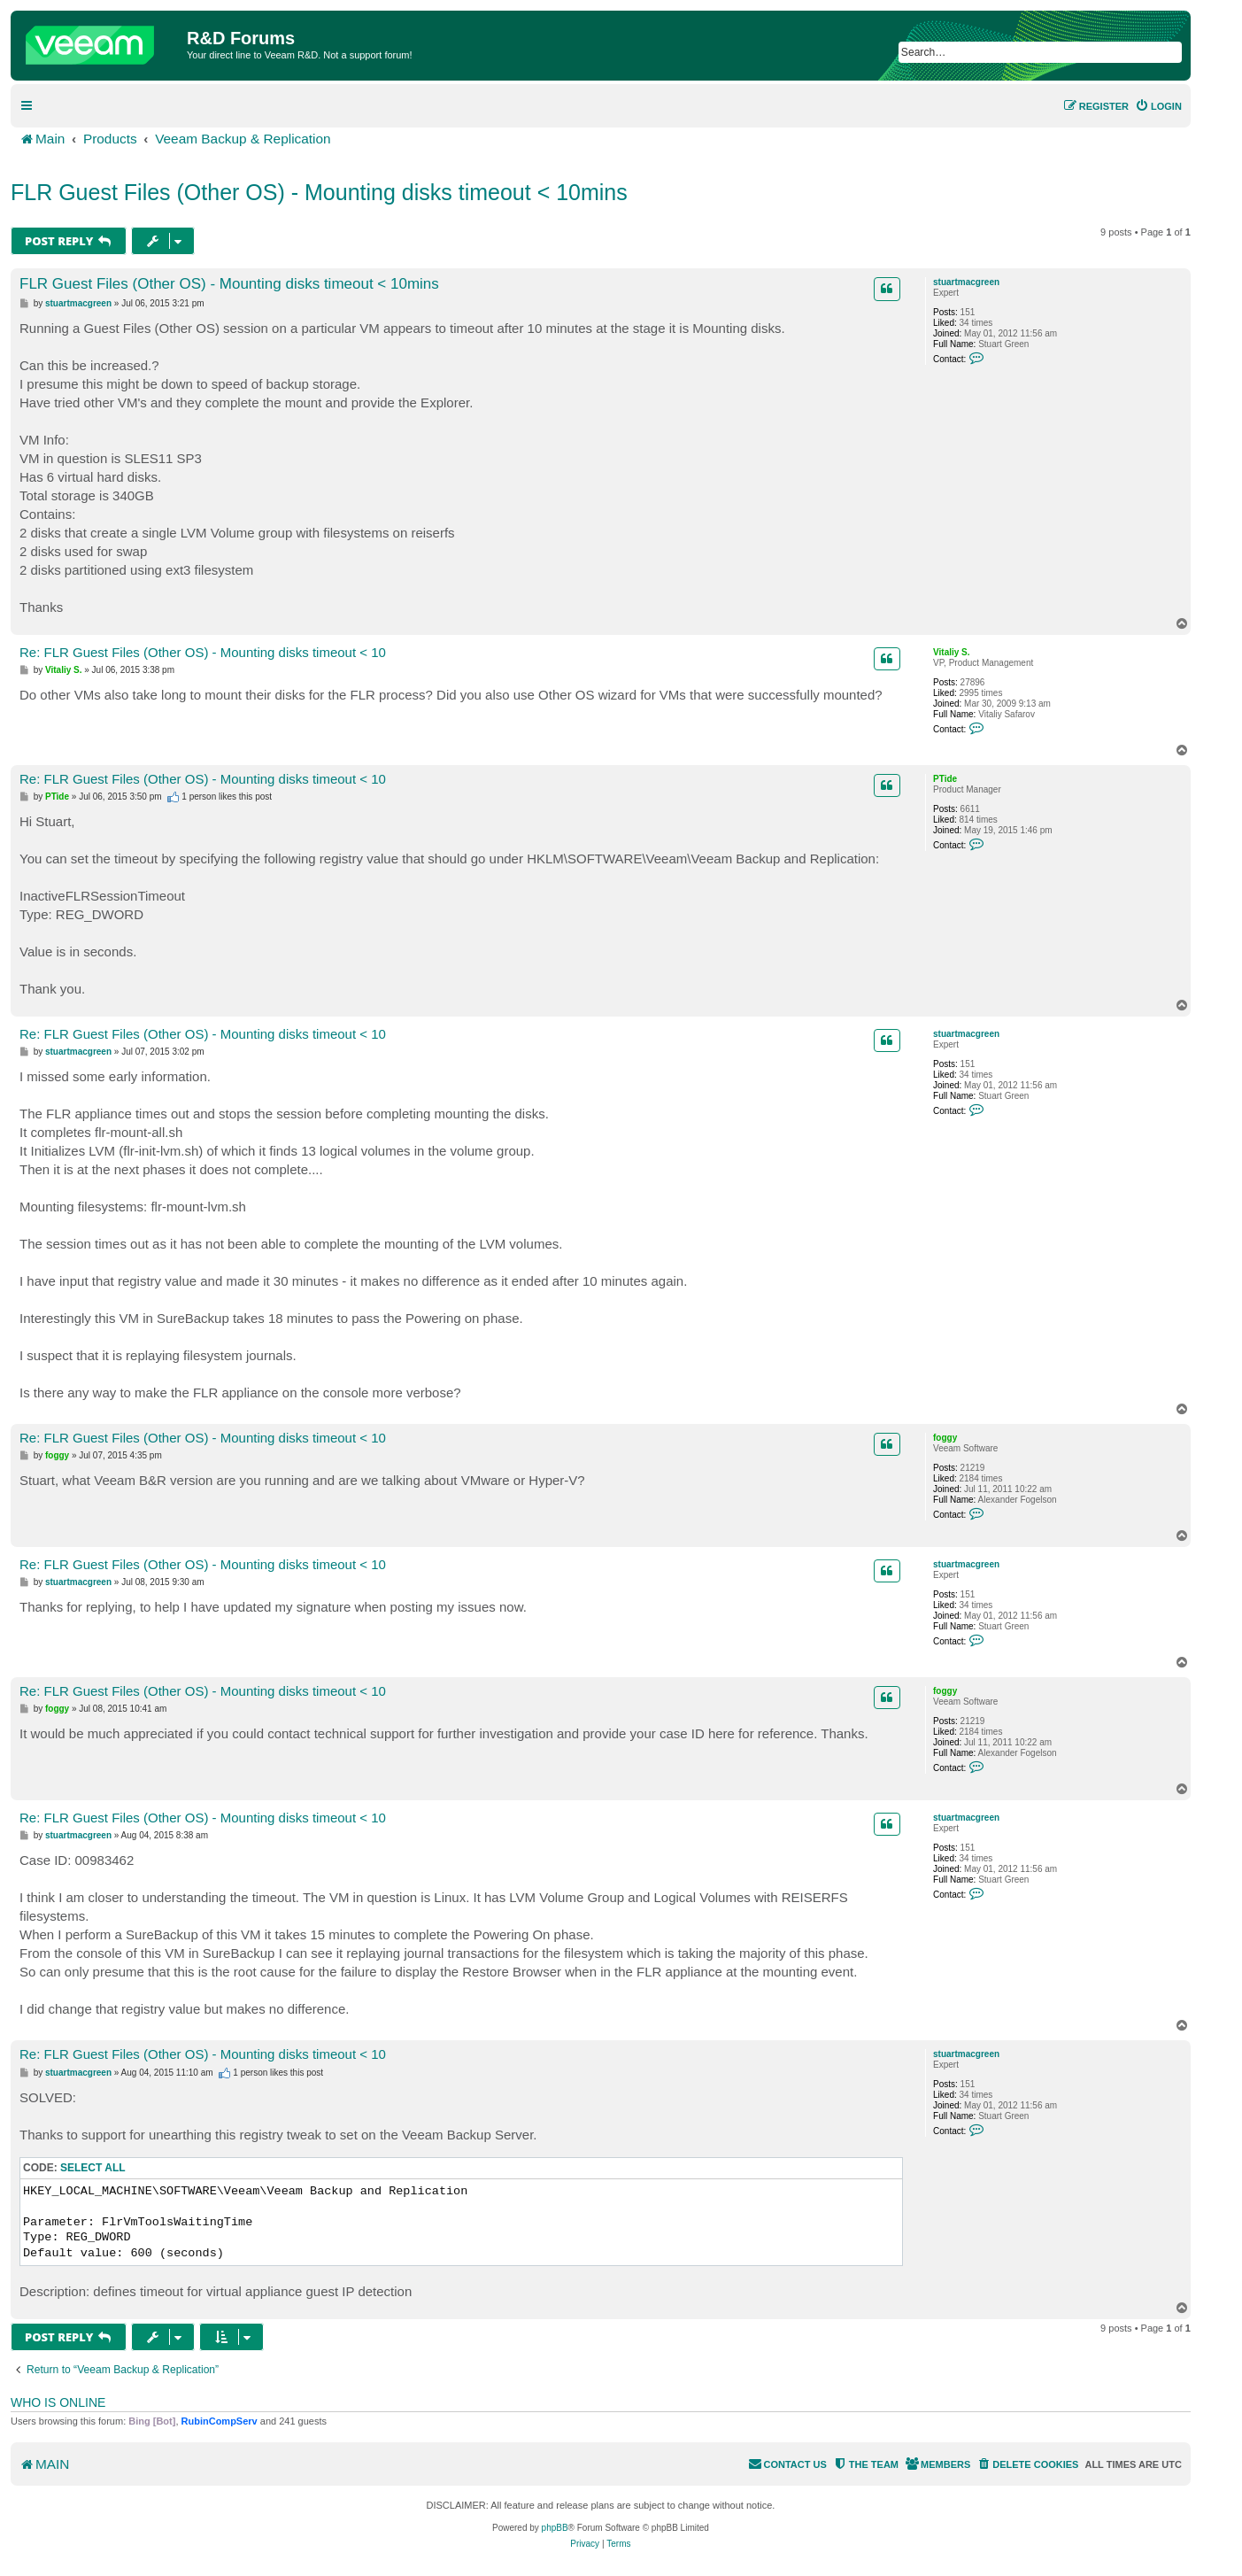 This screenshot has width=1242, height=2576. Describe the element at coordinates (951, 652) in the screenshot. I see `Vitaliy S.` at that location.